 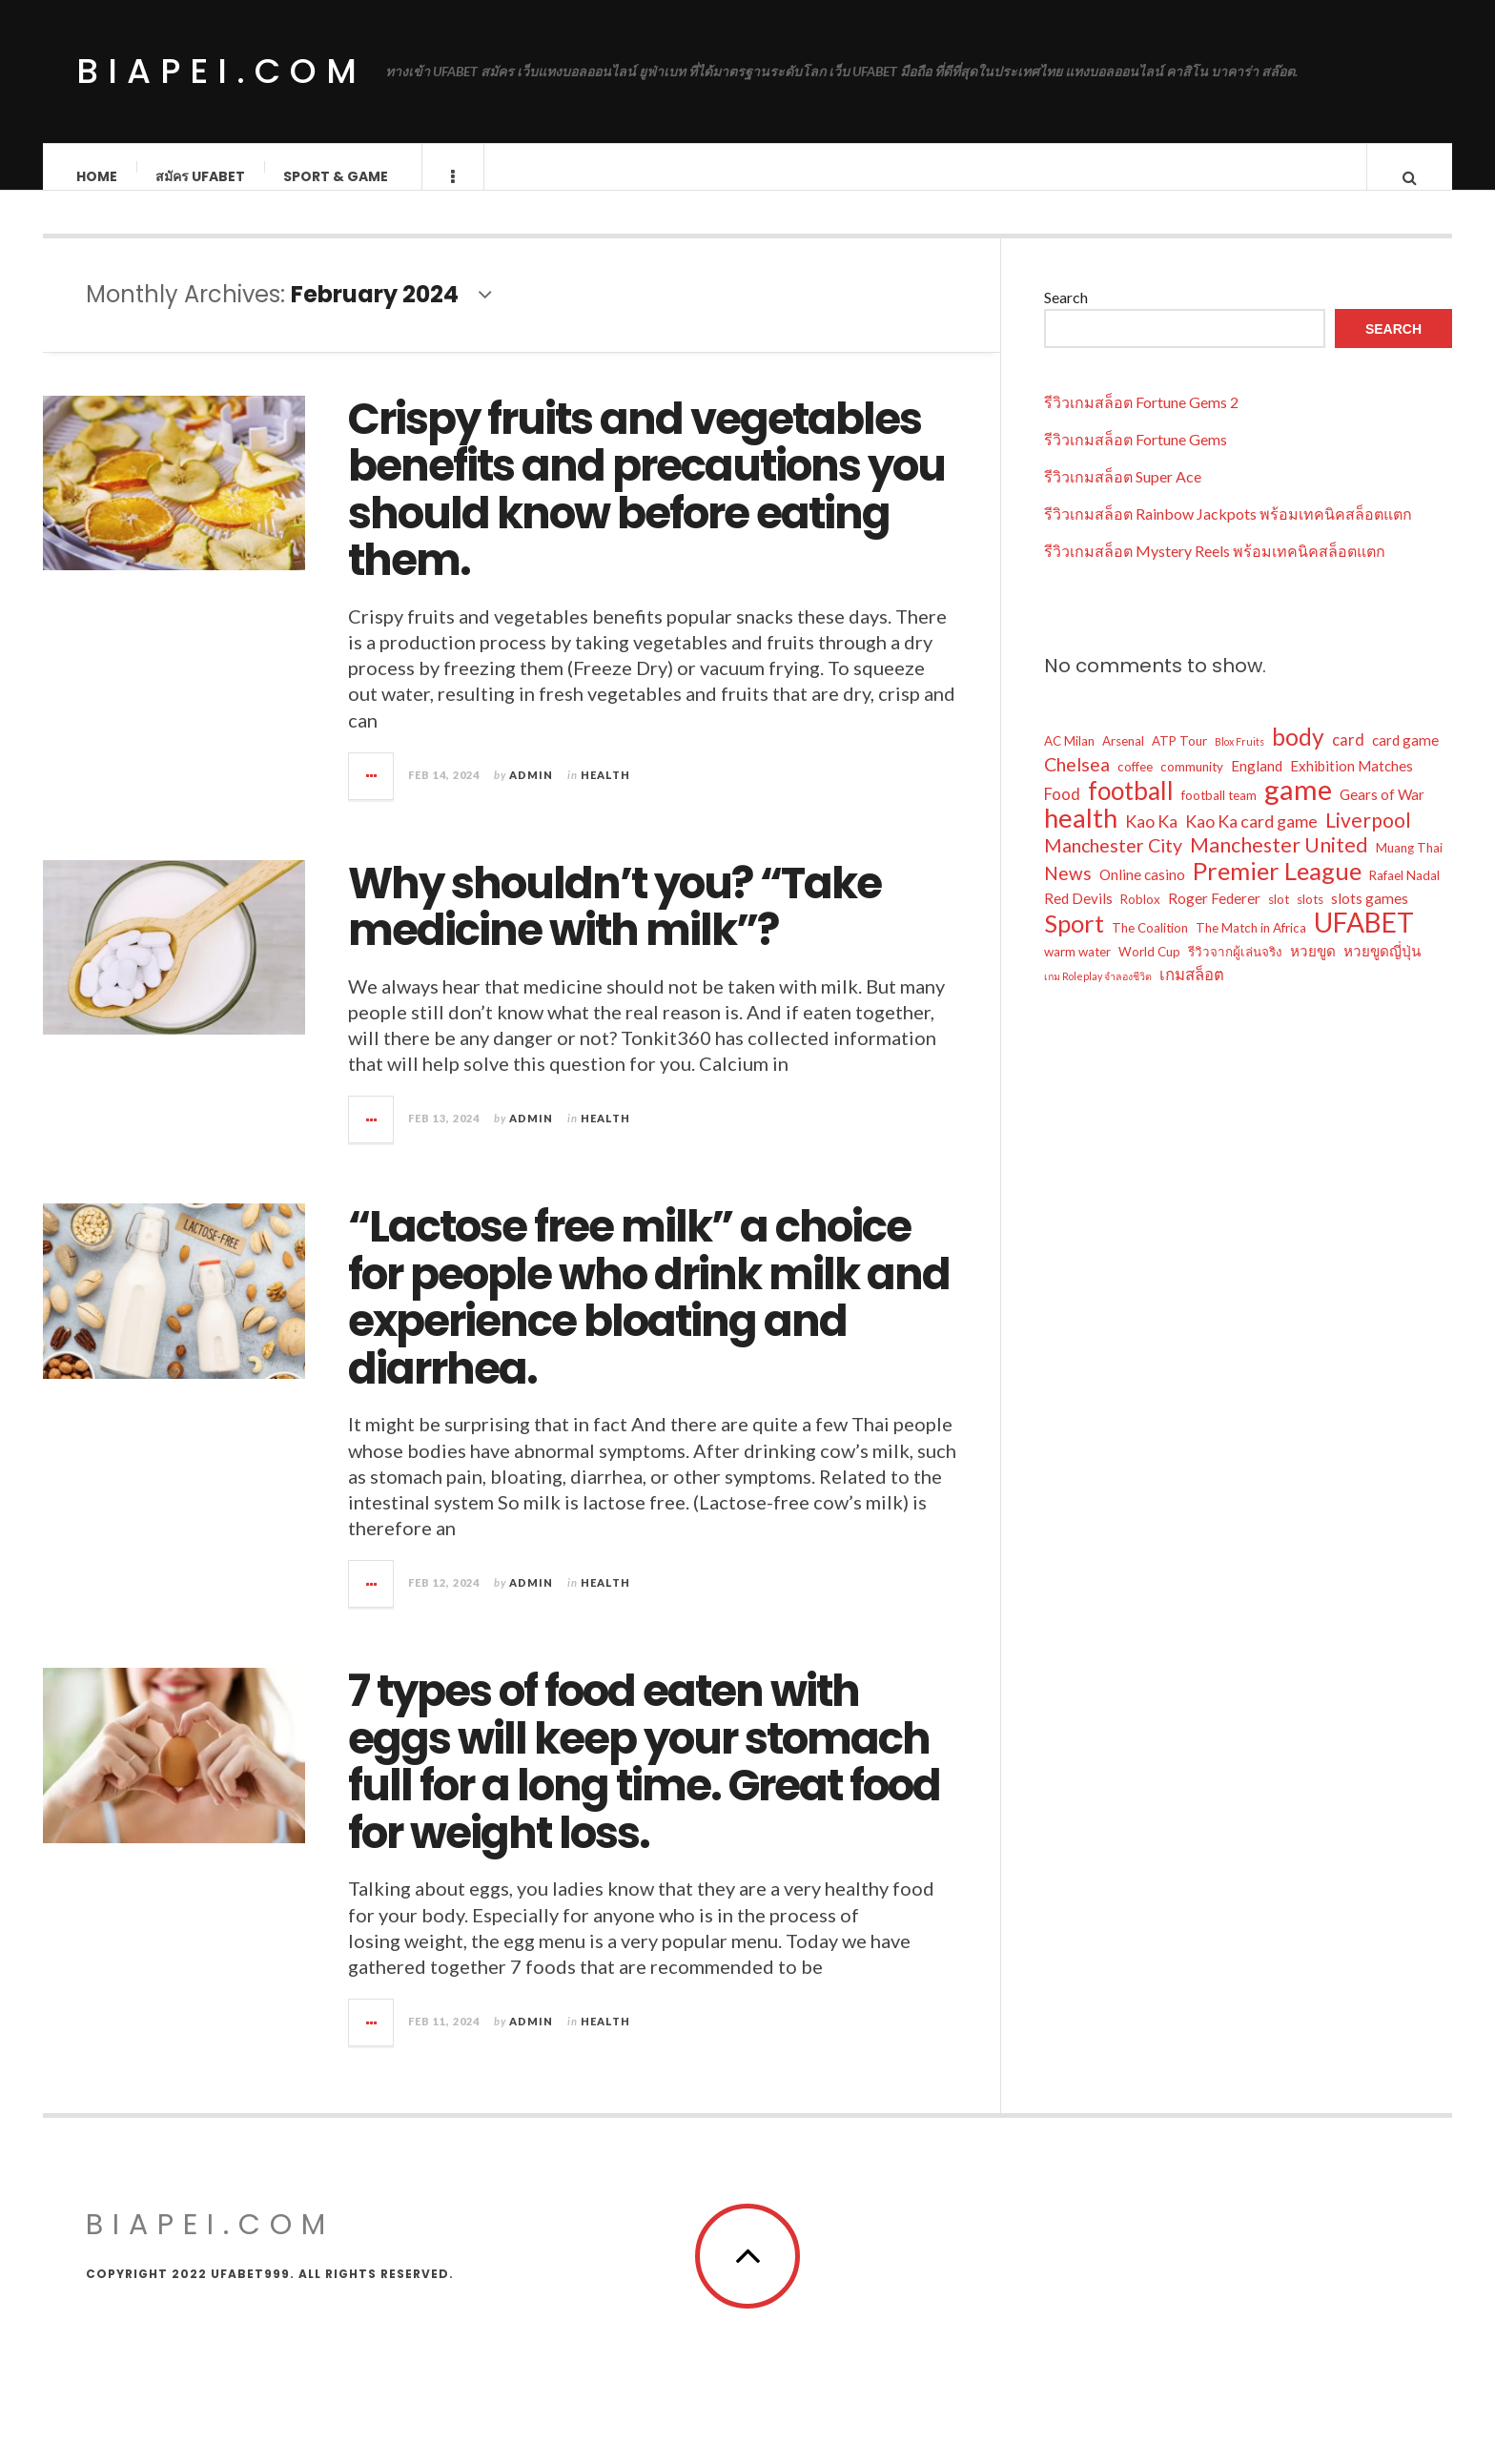 I want to click on รีวิวเกมสล็อต Mystery Reels พร้อมเทคนิคสล็อตแตก, so click(x=1214, y=570).